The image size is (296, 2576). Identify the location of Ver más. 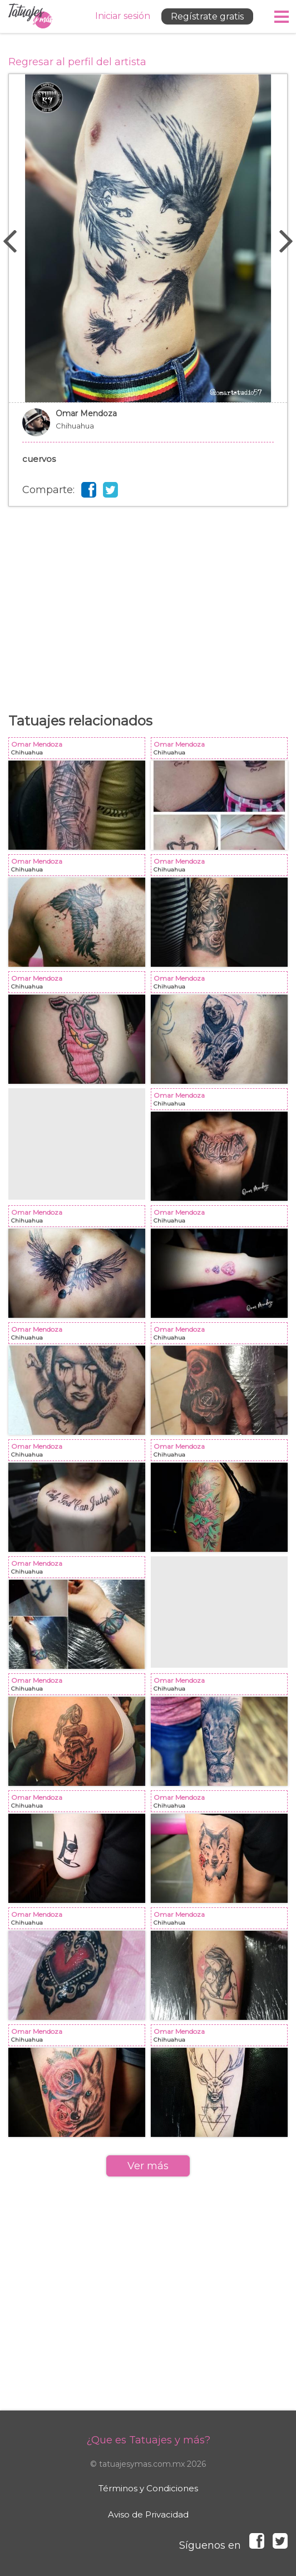
(148, 2166).